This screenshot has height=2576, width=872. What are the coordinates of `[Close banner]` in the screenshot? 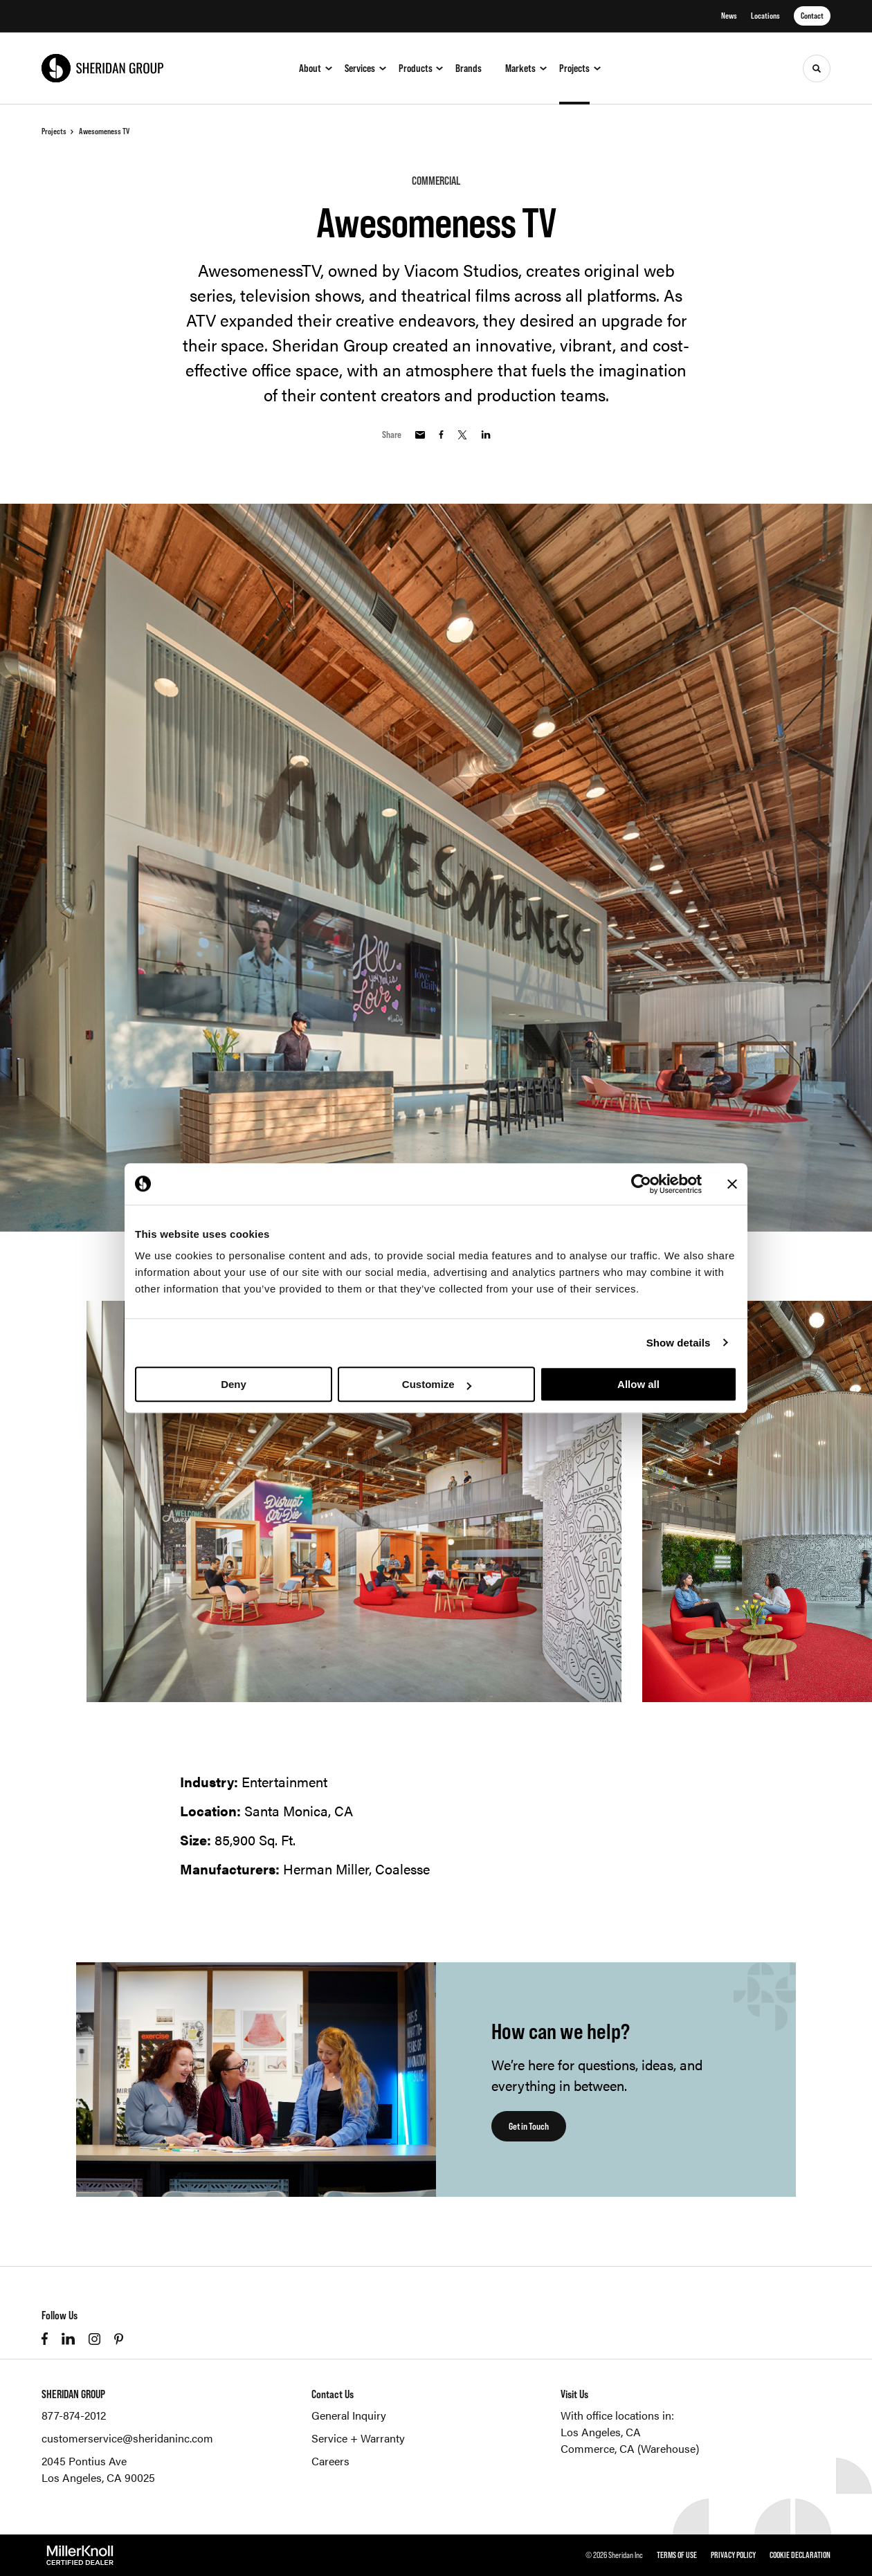 It's located at (732, 1184).